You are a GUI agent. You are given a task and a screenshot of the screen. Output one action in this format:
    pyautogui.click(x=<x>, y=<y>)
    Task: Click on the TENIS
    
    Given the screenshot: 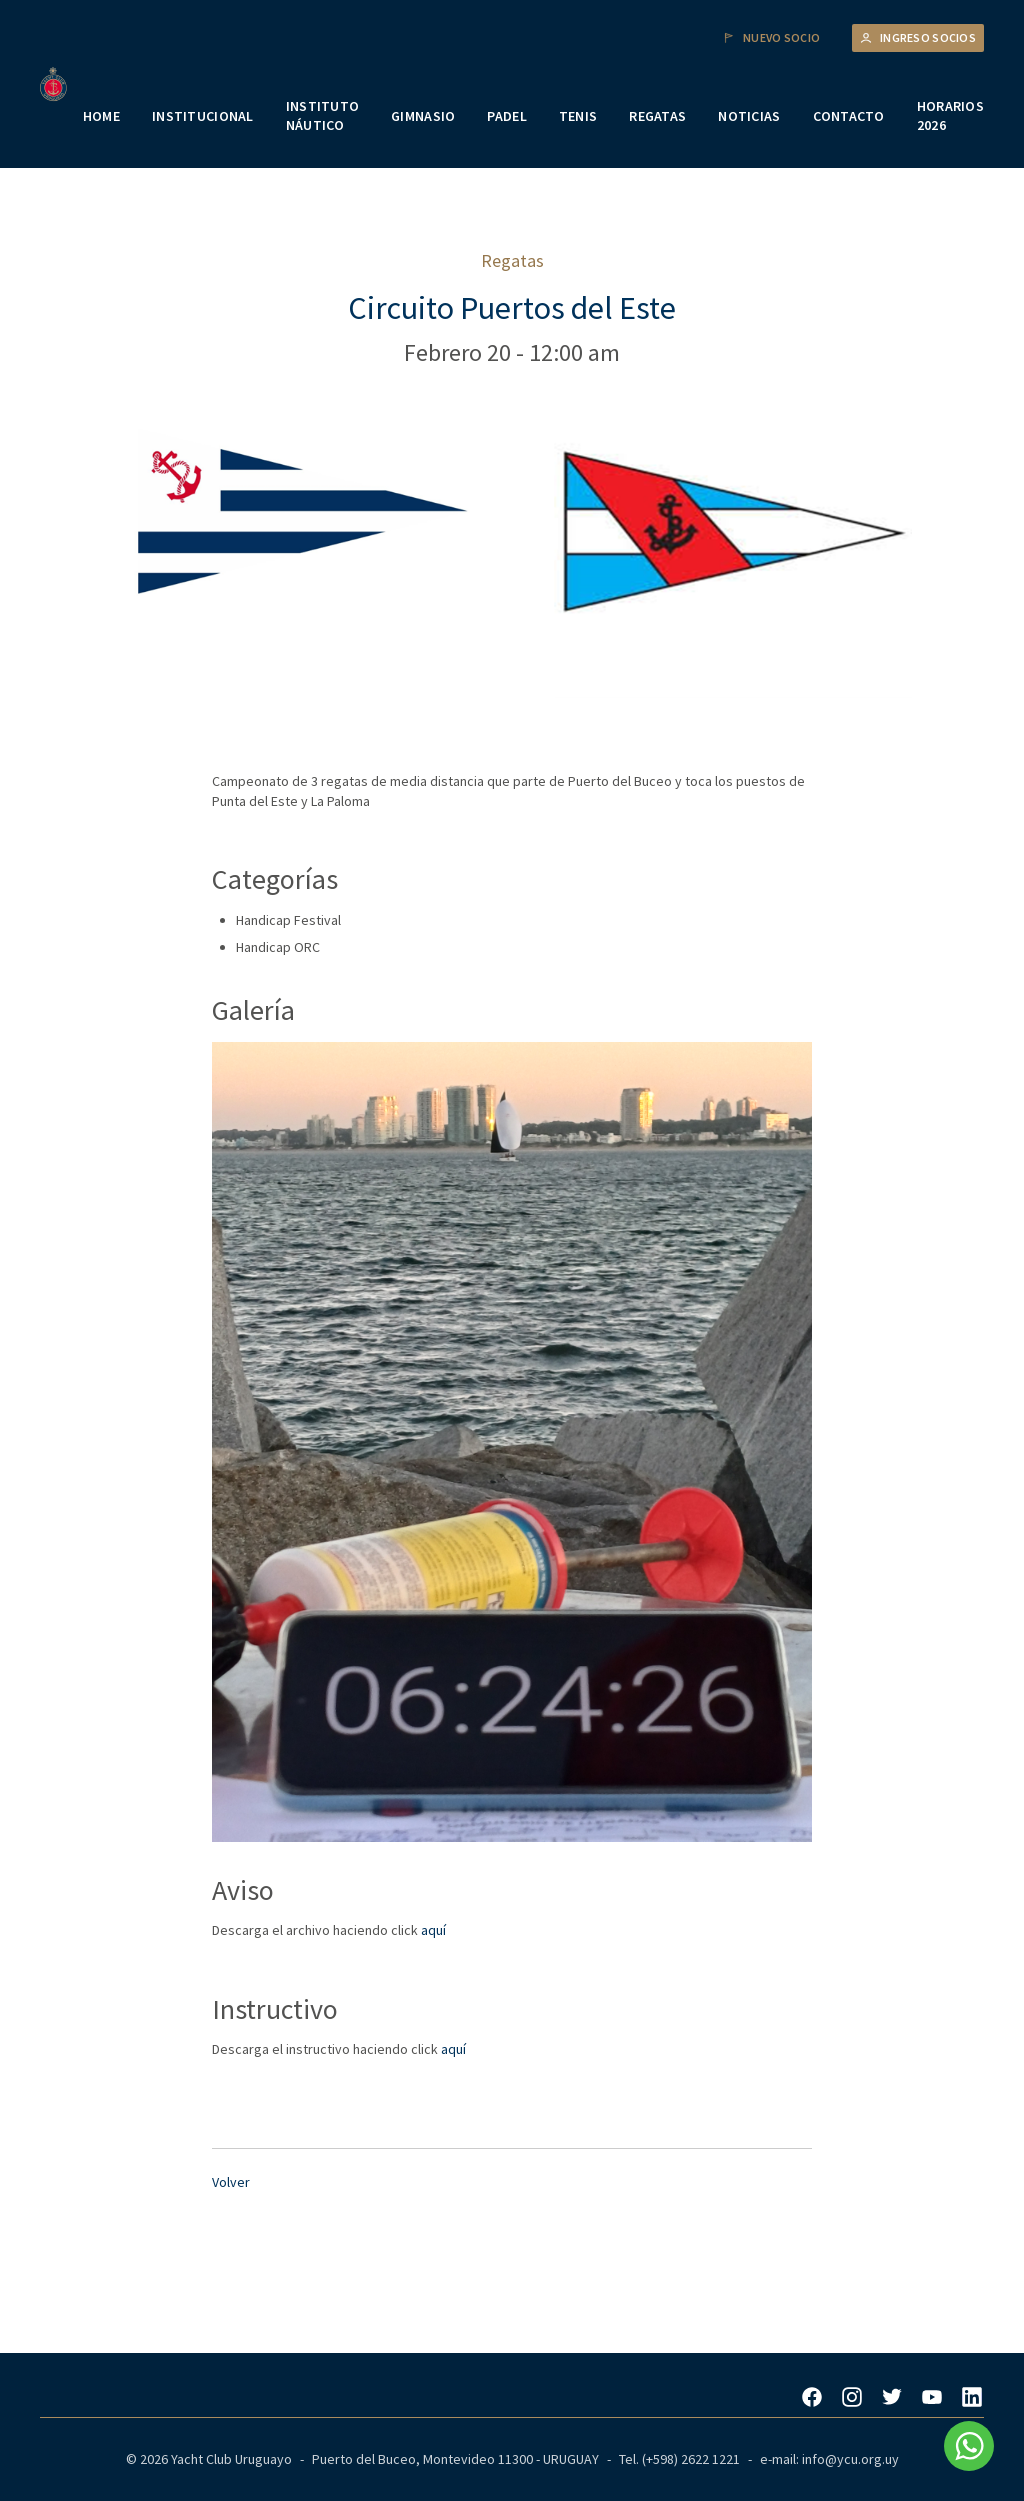 What is the action you would take?
    pyautogui.click(x=578, y=116)
    